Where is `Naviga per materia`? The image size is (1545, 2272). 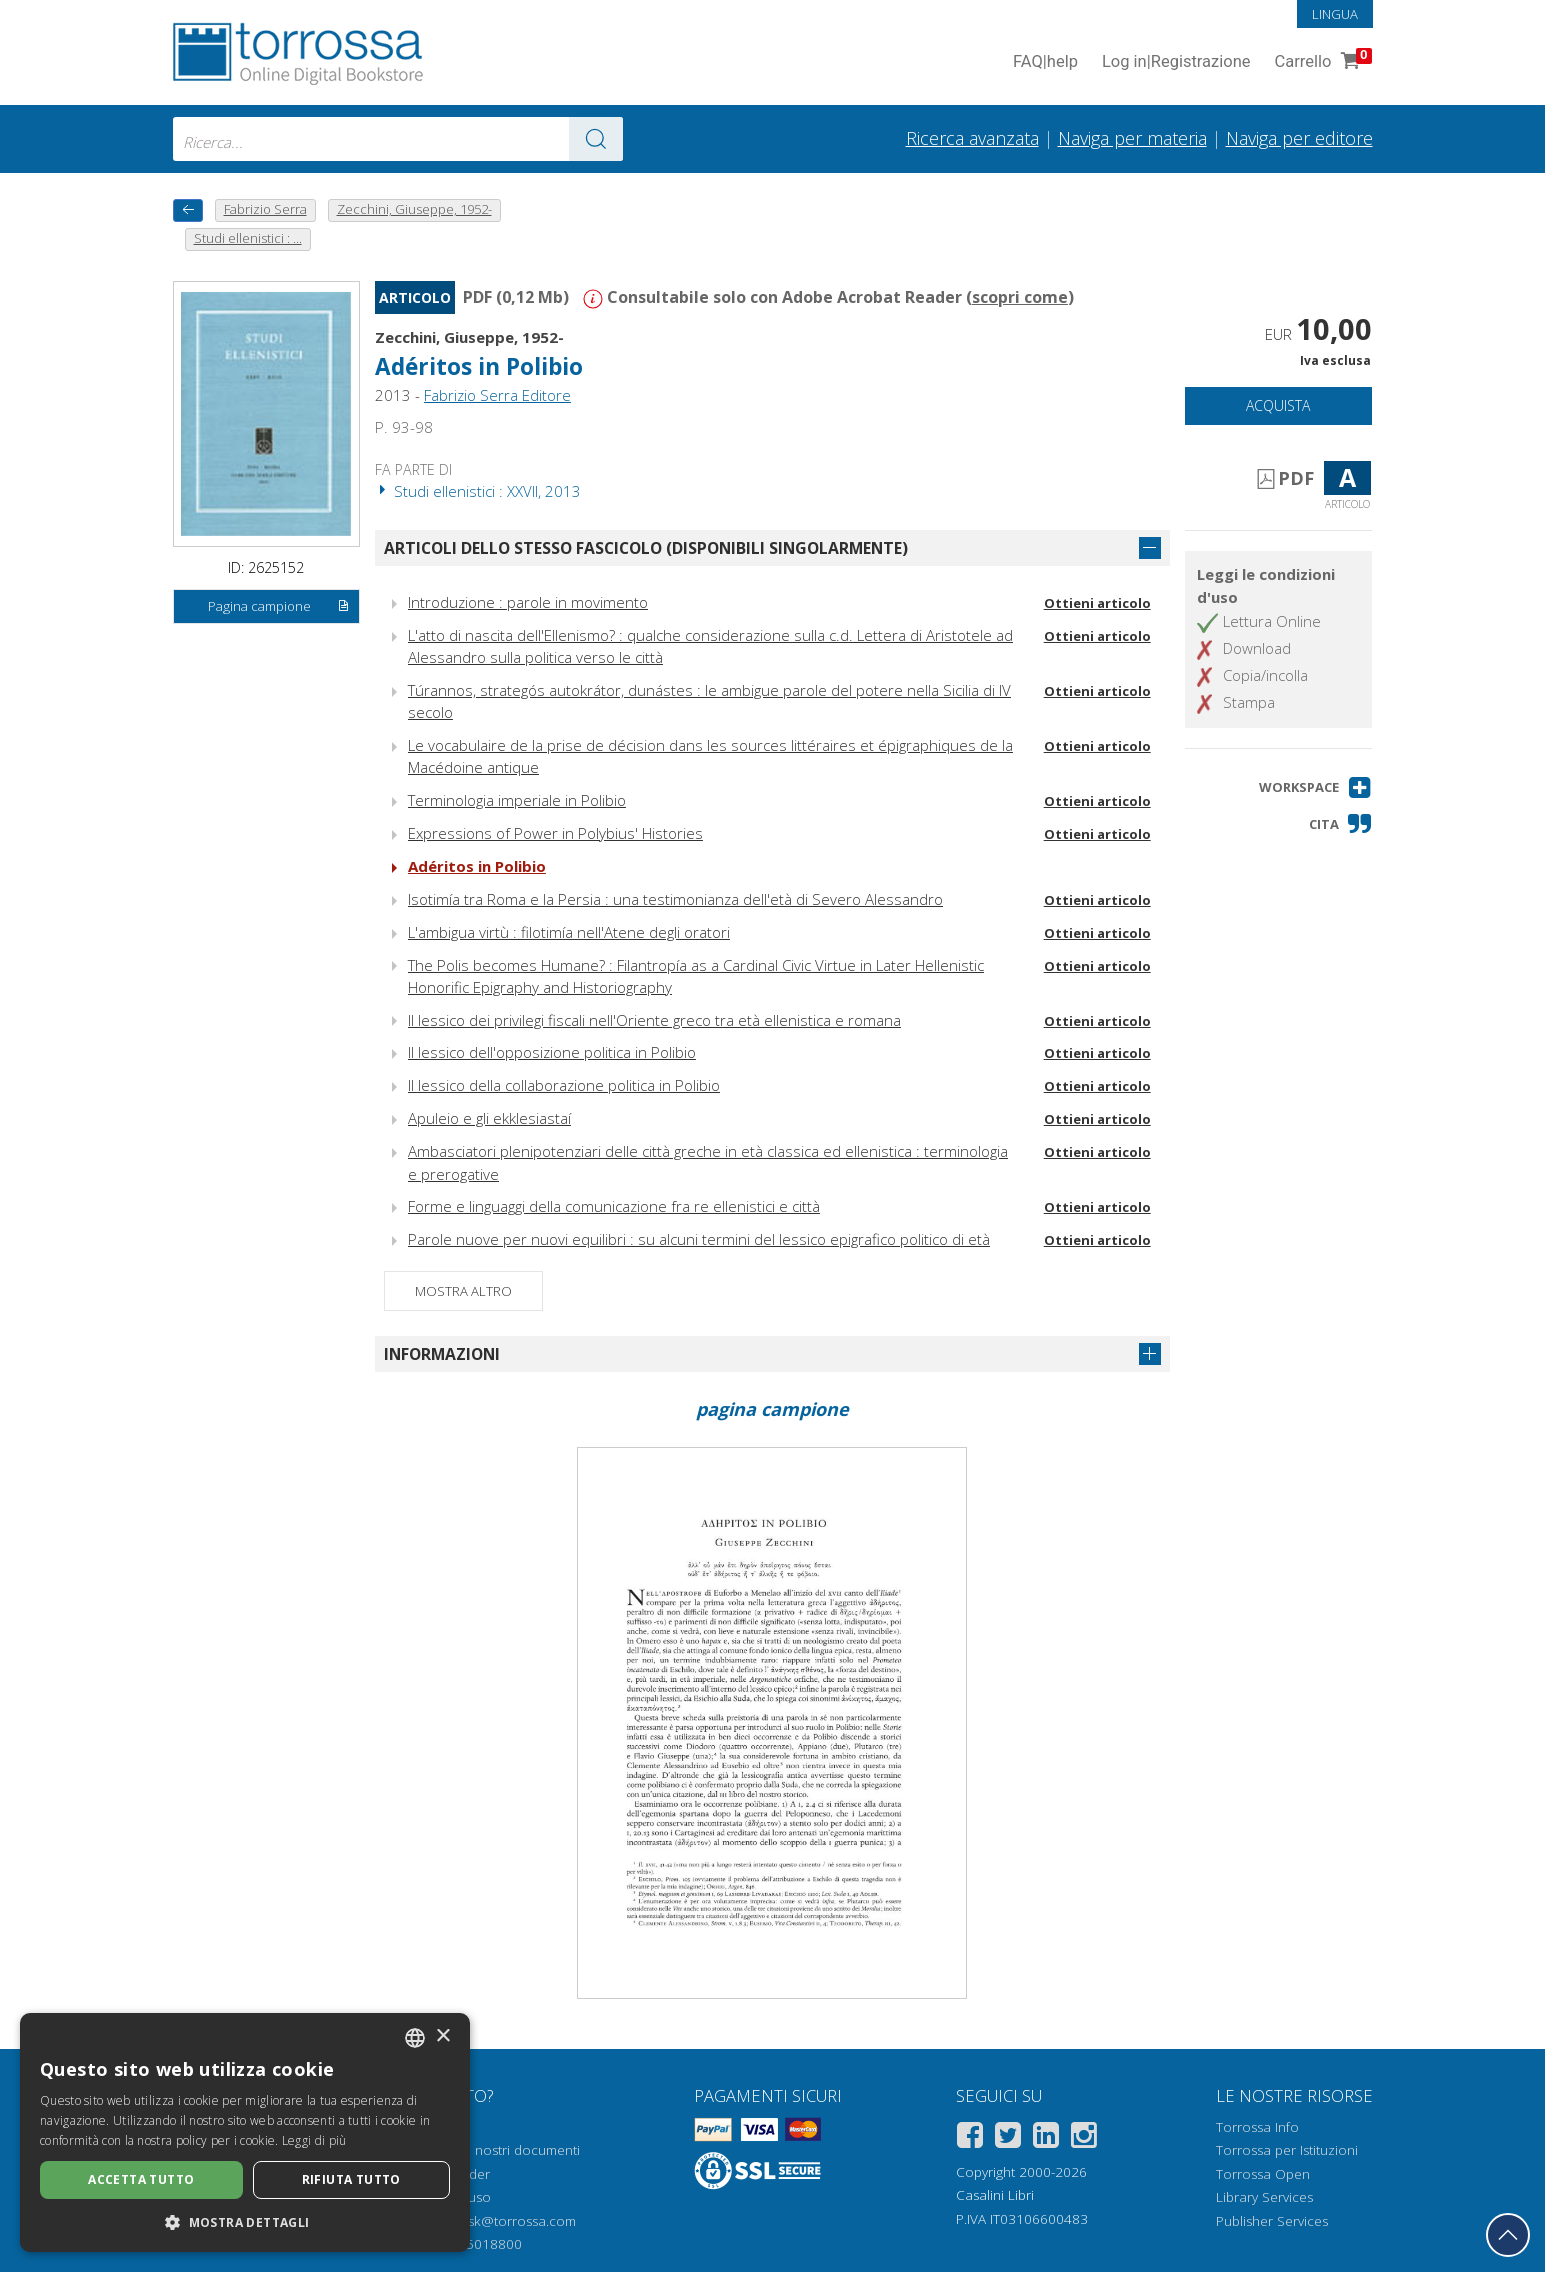 Naviga per materia is located at coordinates (1132, 138).